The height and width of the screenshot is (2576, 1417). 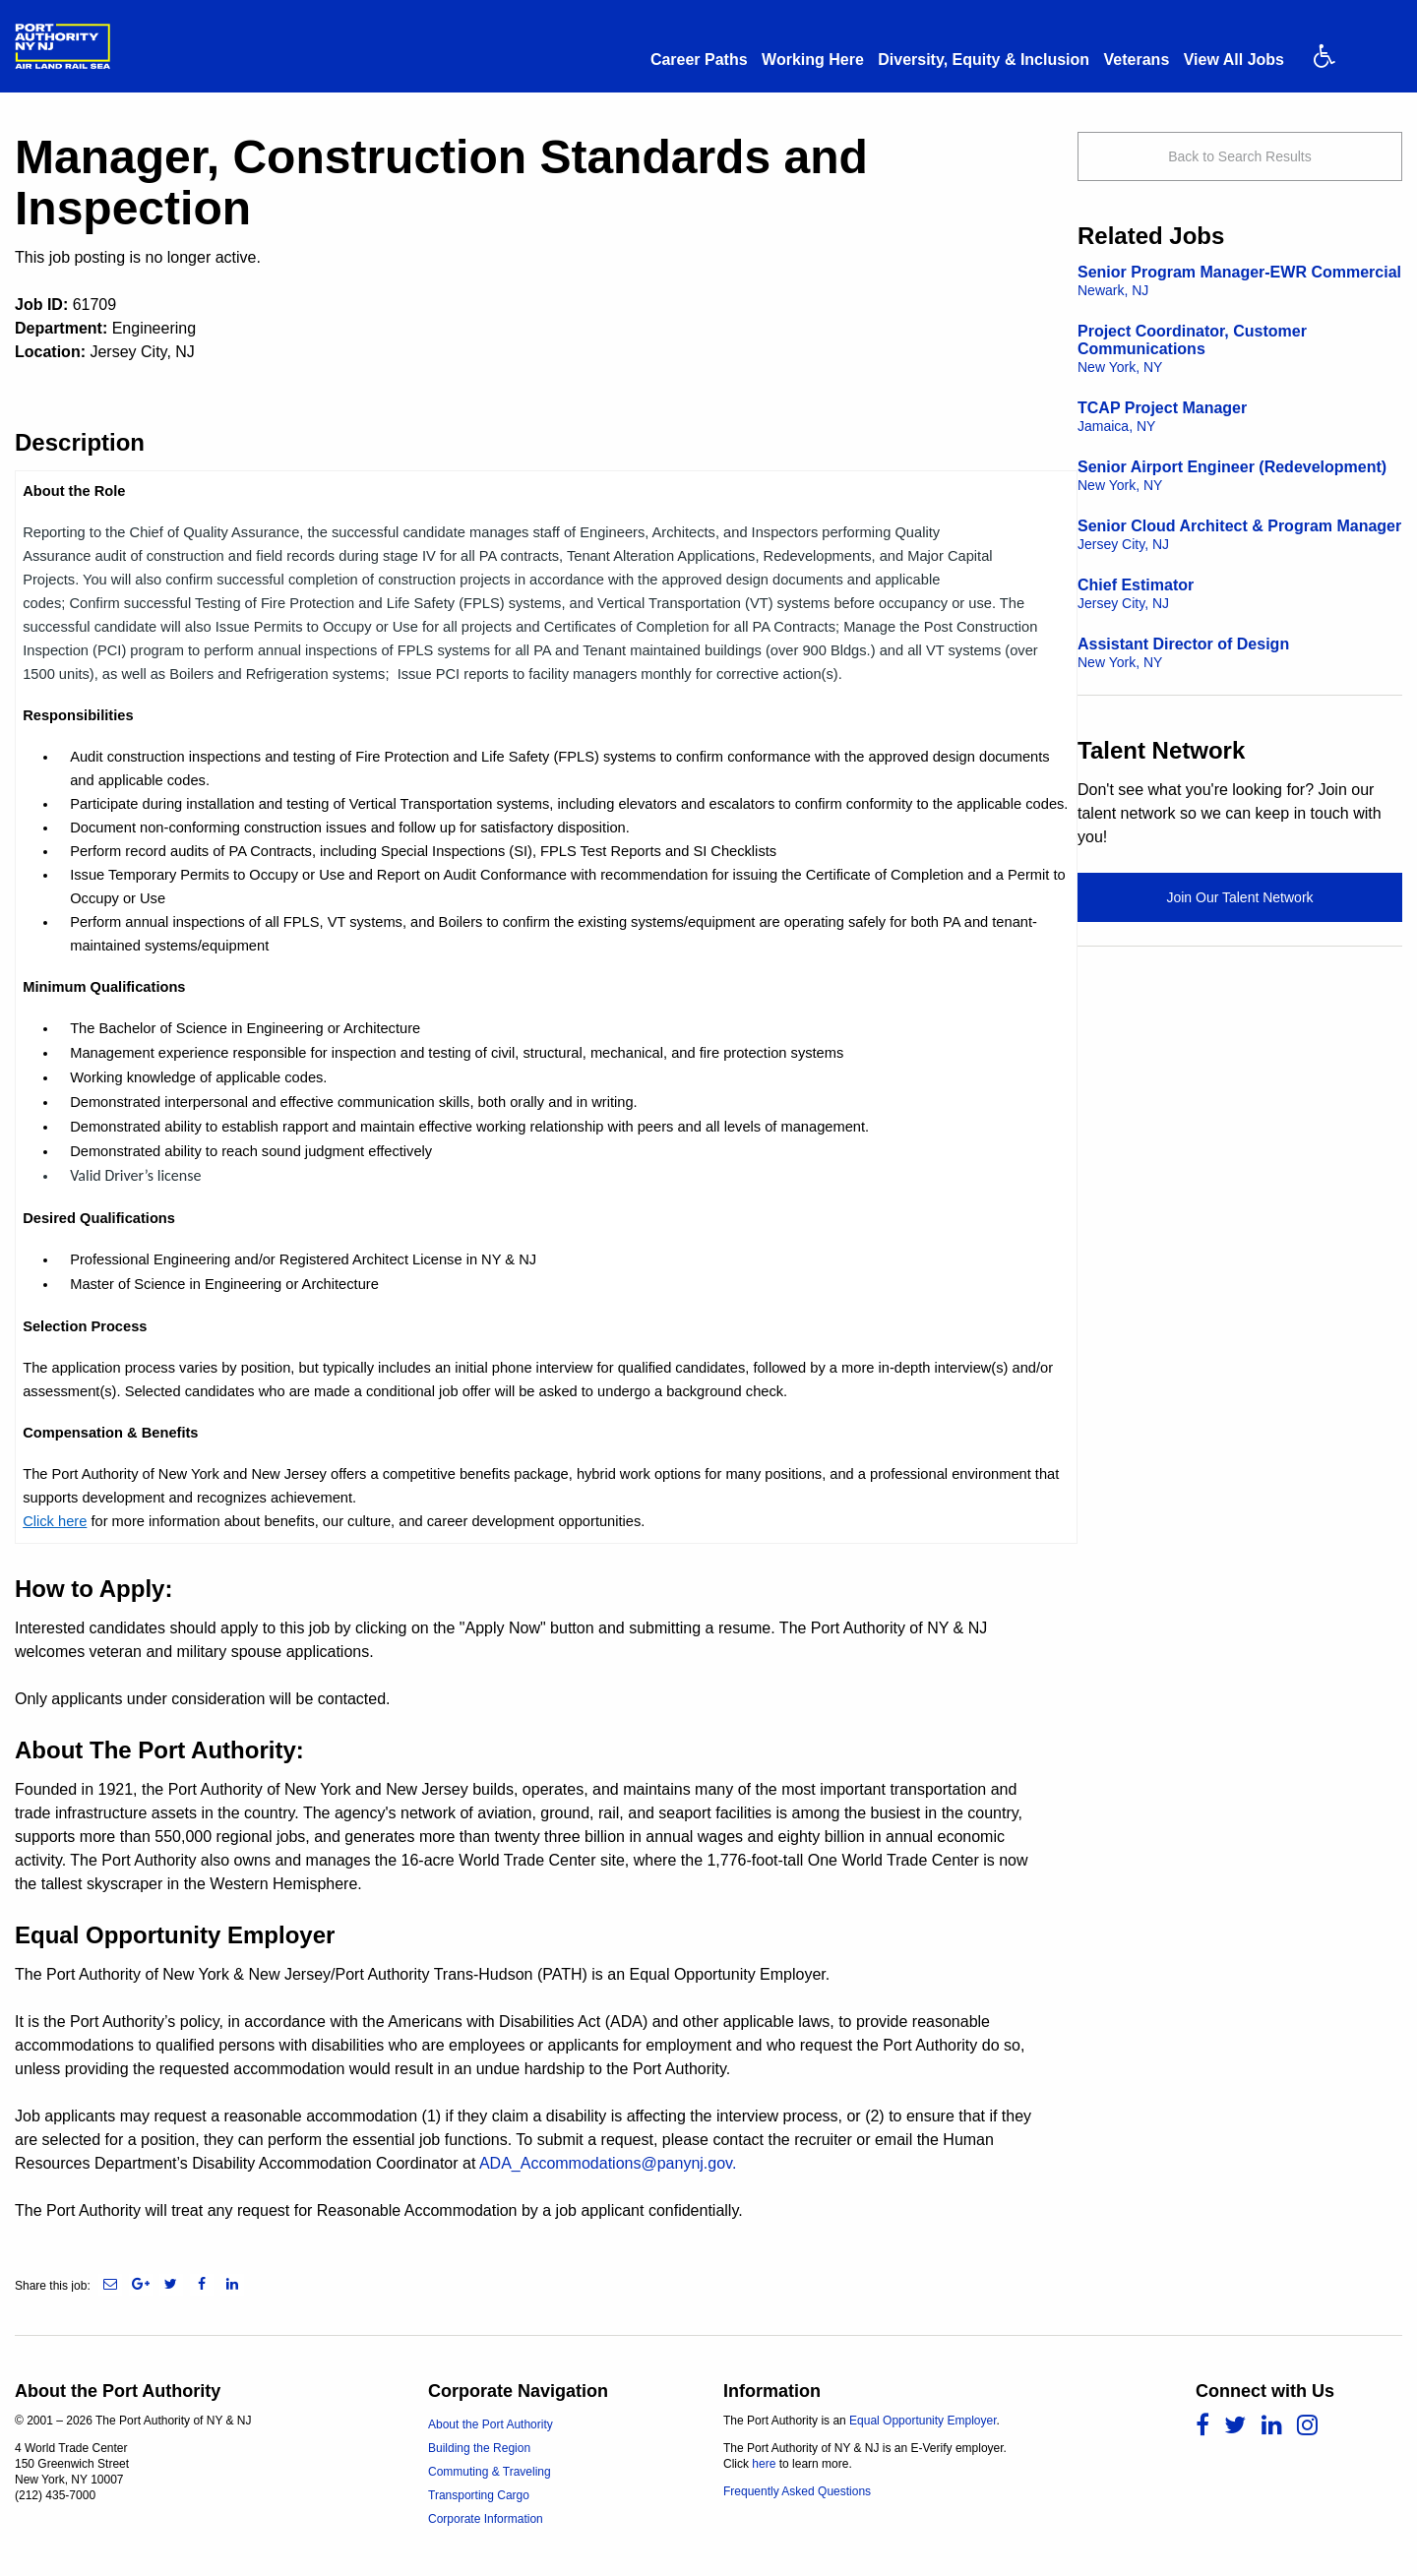 I want to click on Diversity, Equity & Inclusion, so click(x=983, y=59).